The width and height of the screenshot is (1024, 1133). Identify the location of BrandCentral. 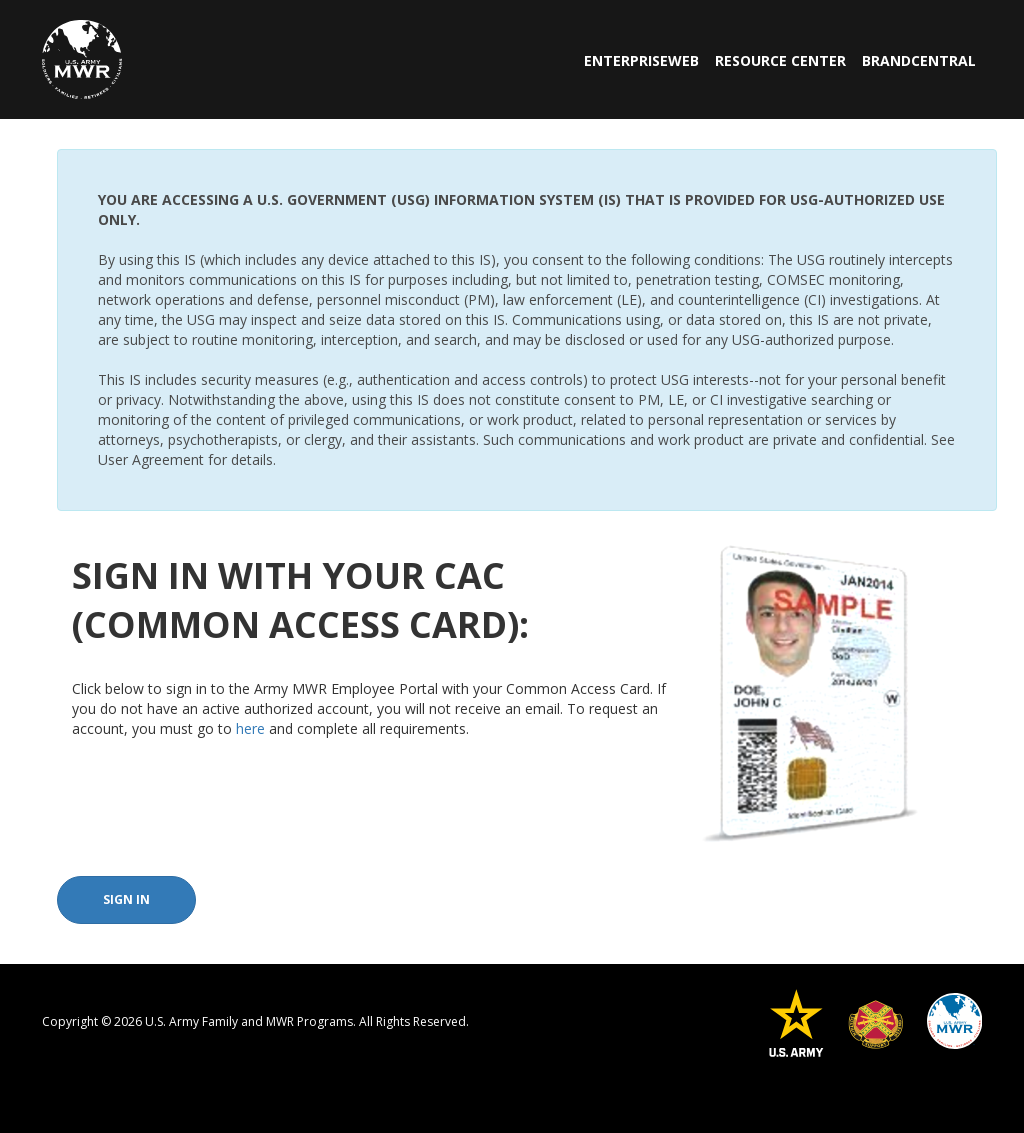
(919, 60).